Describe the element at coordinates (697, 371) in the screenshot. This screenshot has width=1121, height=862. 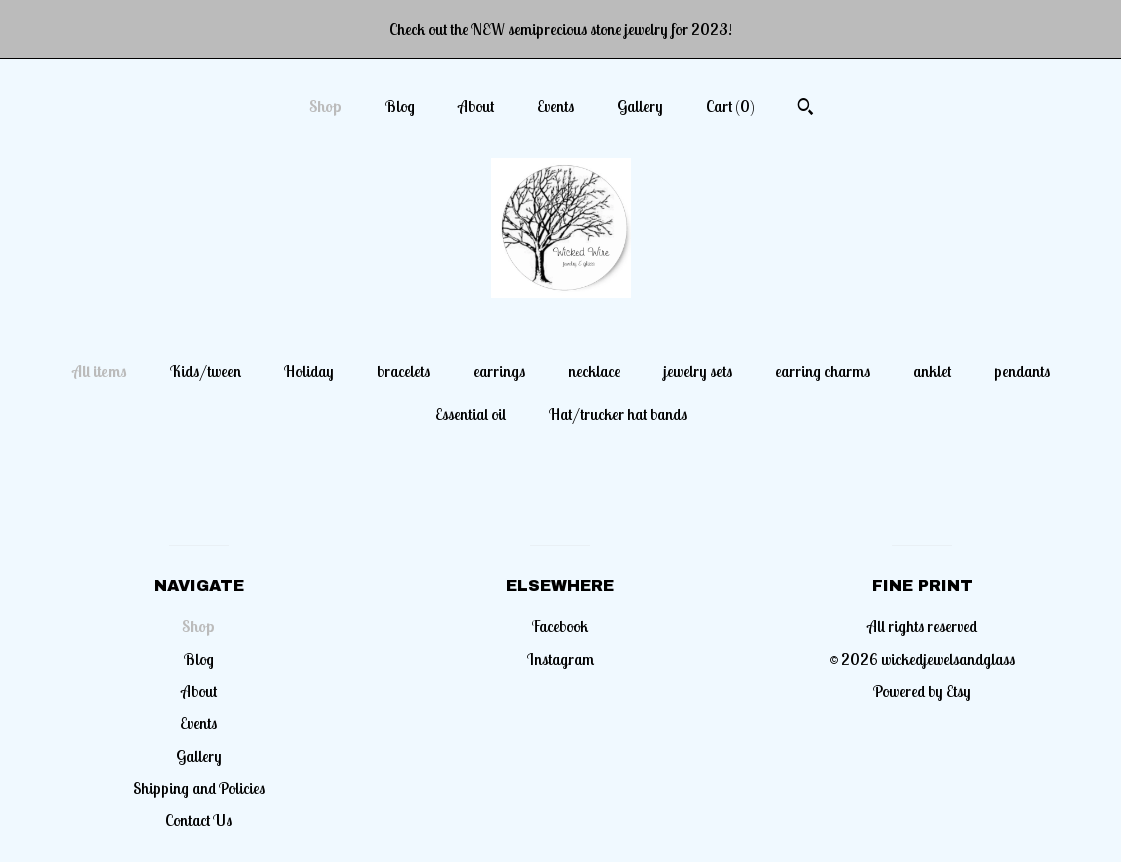
I see `jewelry sets` at that location.